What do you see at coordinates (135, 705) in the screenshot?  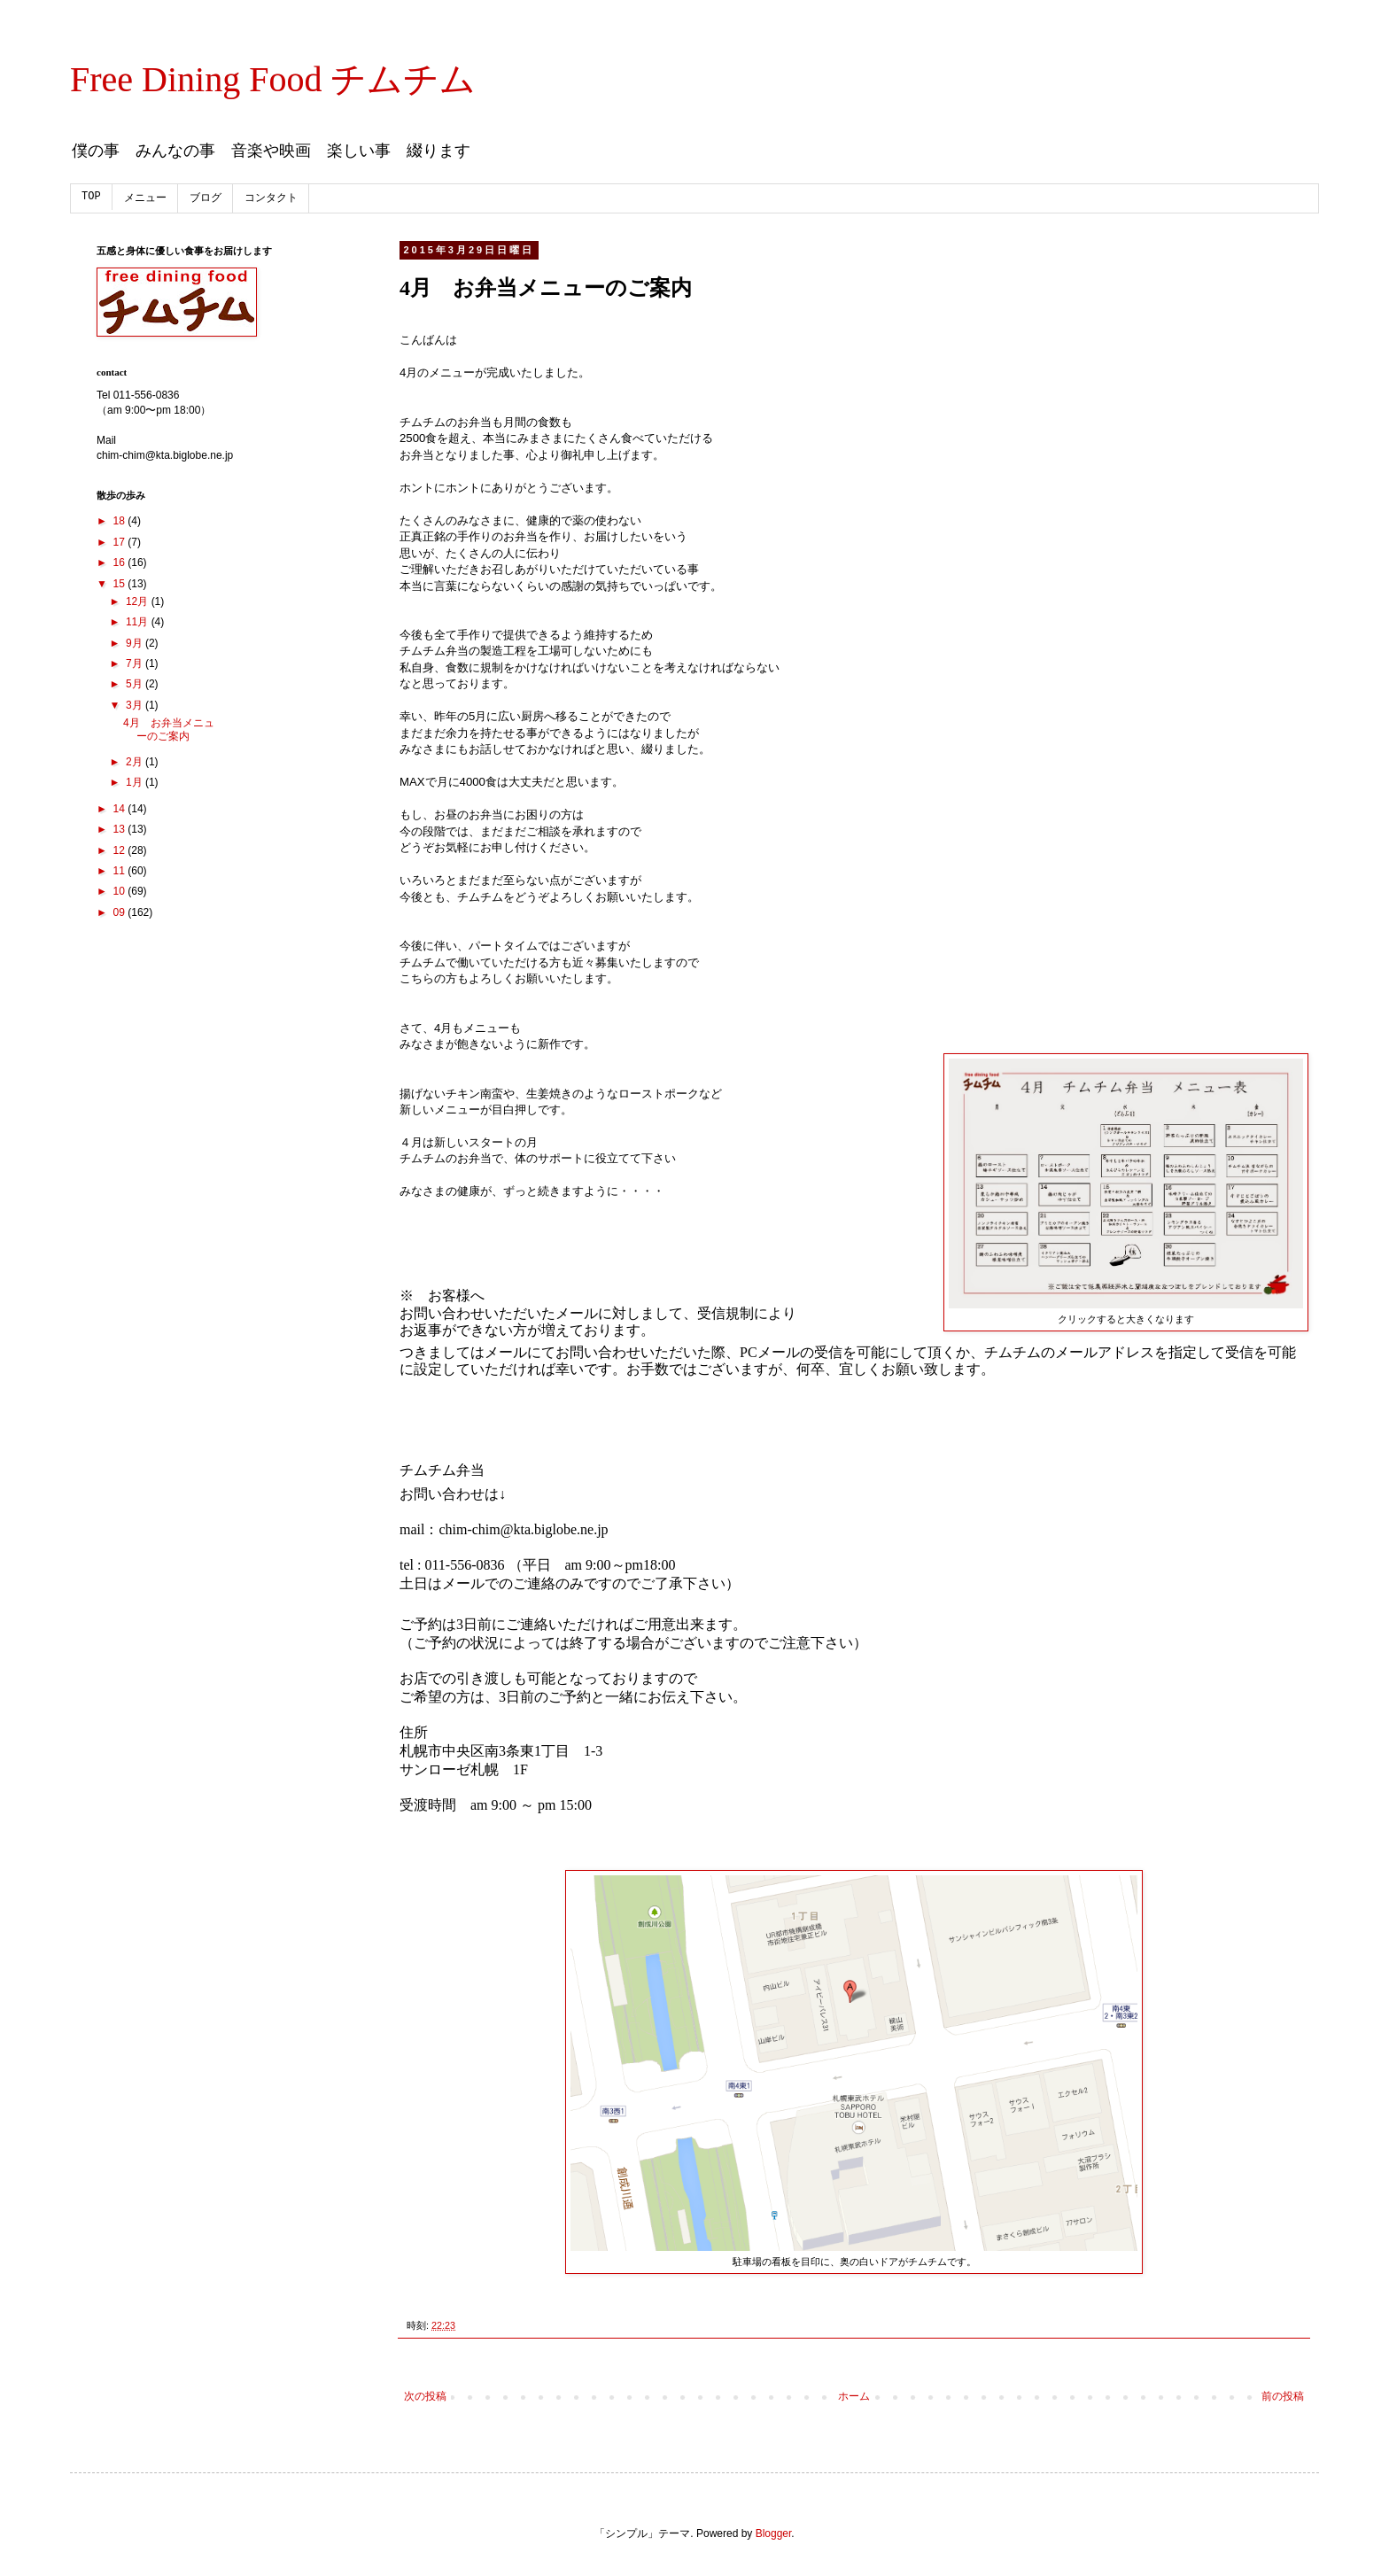 I see `3月` at bounding box center [135, 705].